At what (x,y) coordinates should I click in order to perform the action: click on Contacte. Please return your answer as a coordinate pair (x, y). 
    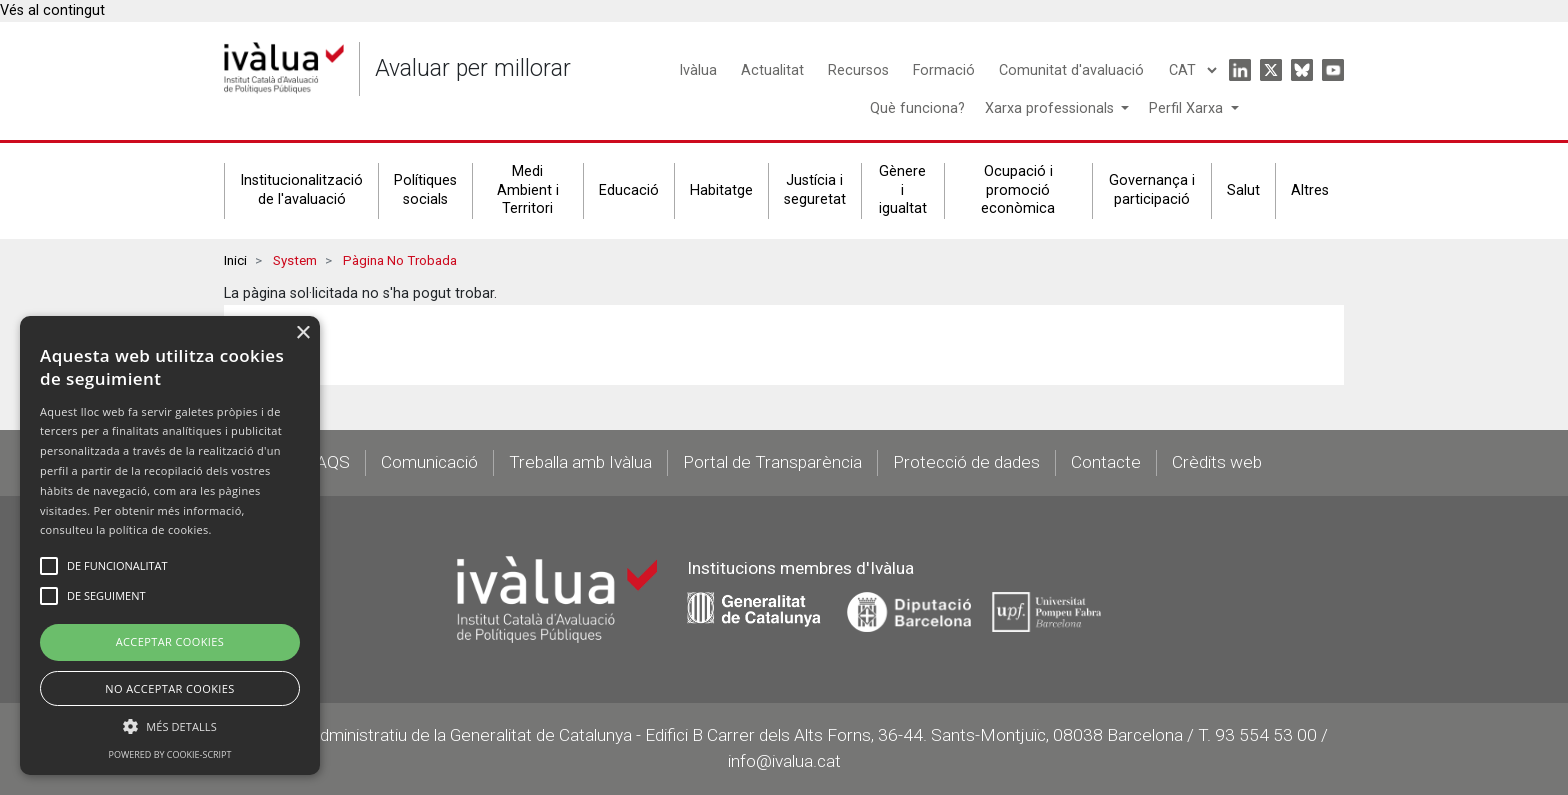
    Looking at the image, I should click on (1106, 462).